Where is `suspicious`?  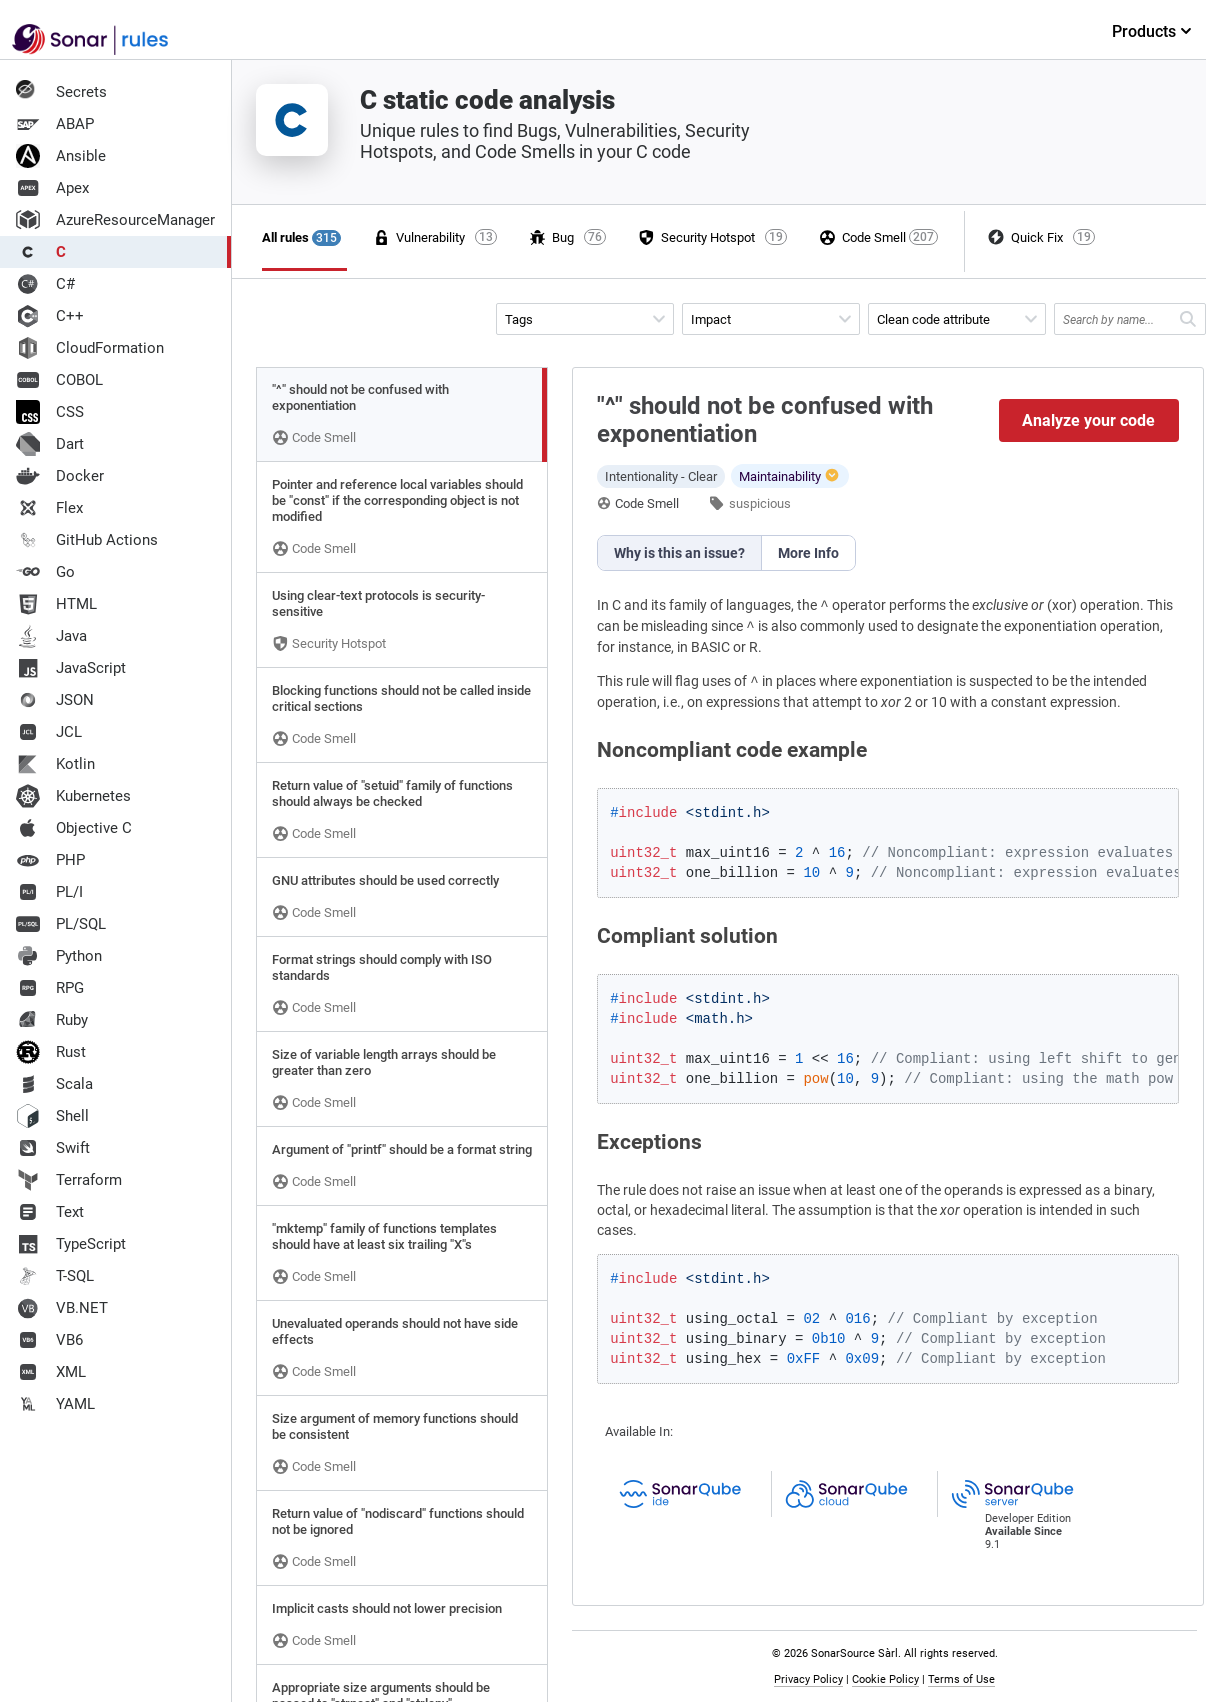
suspicious is located at coordinates (760, 503).